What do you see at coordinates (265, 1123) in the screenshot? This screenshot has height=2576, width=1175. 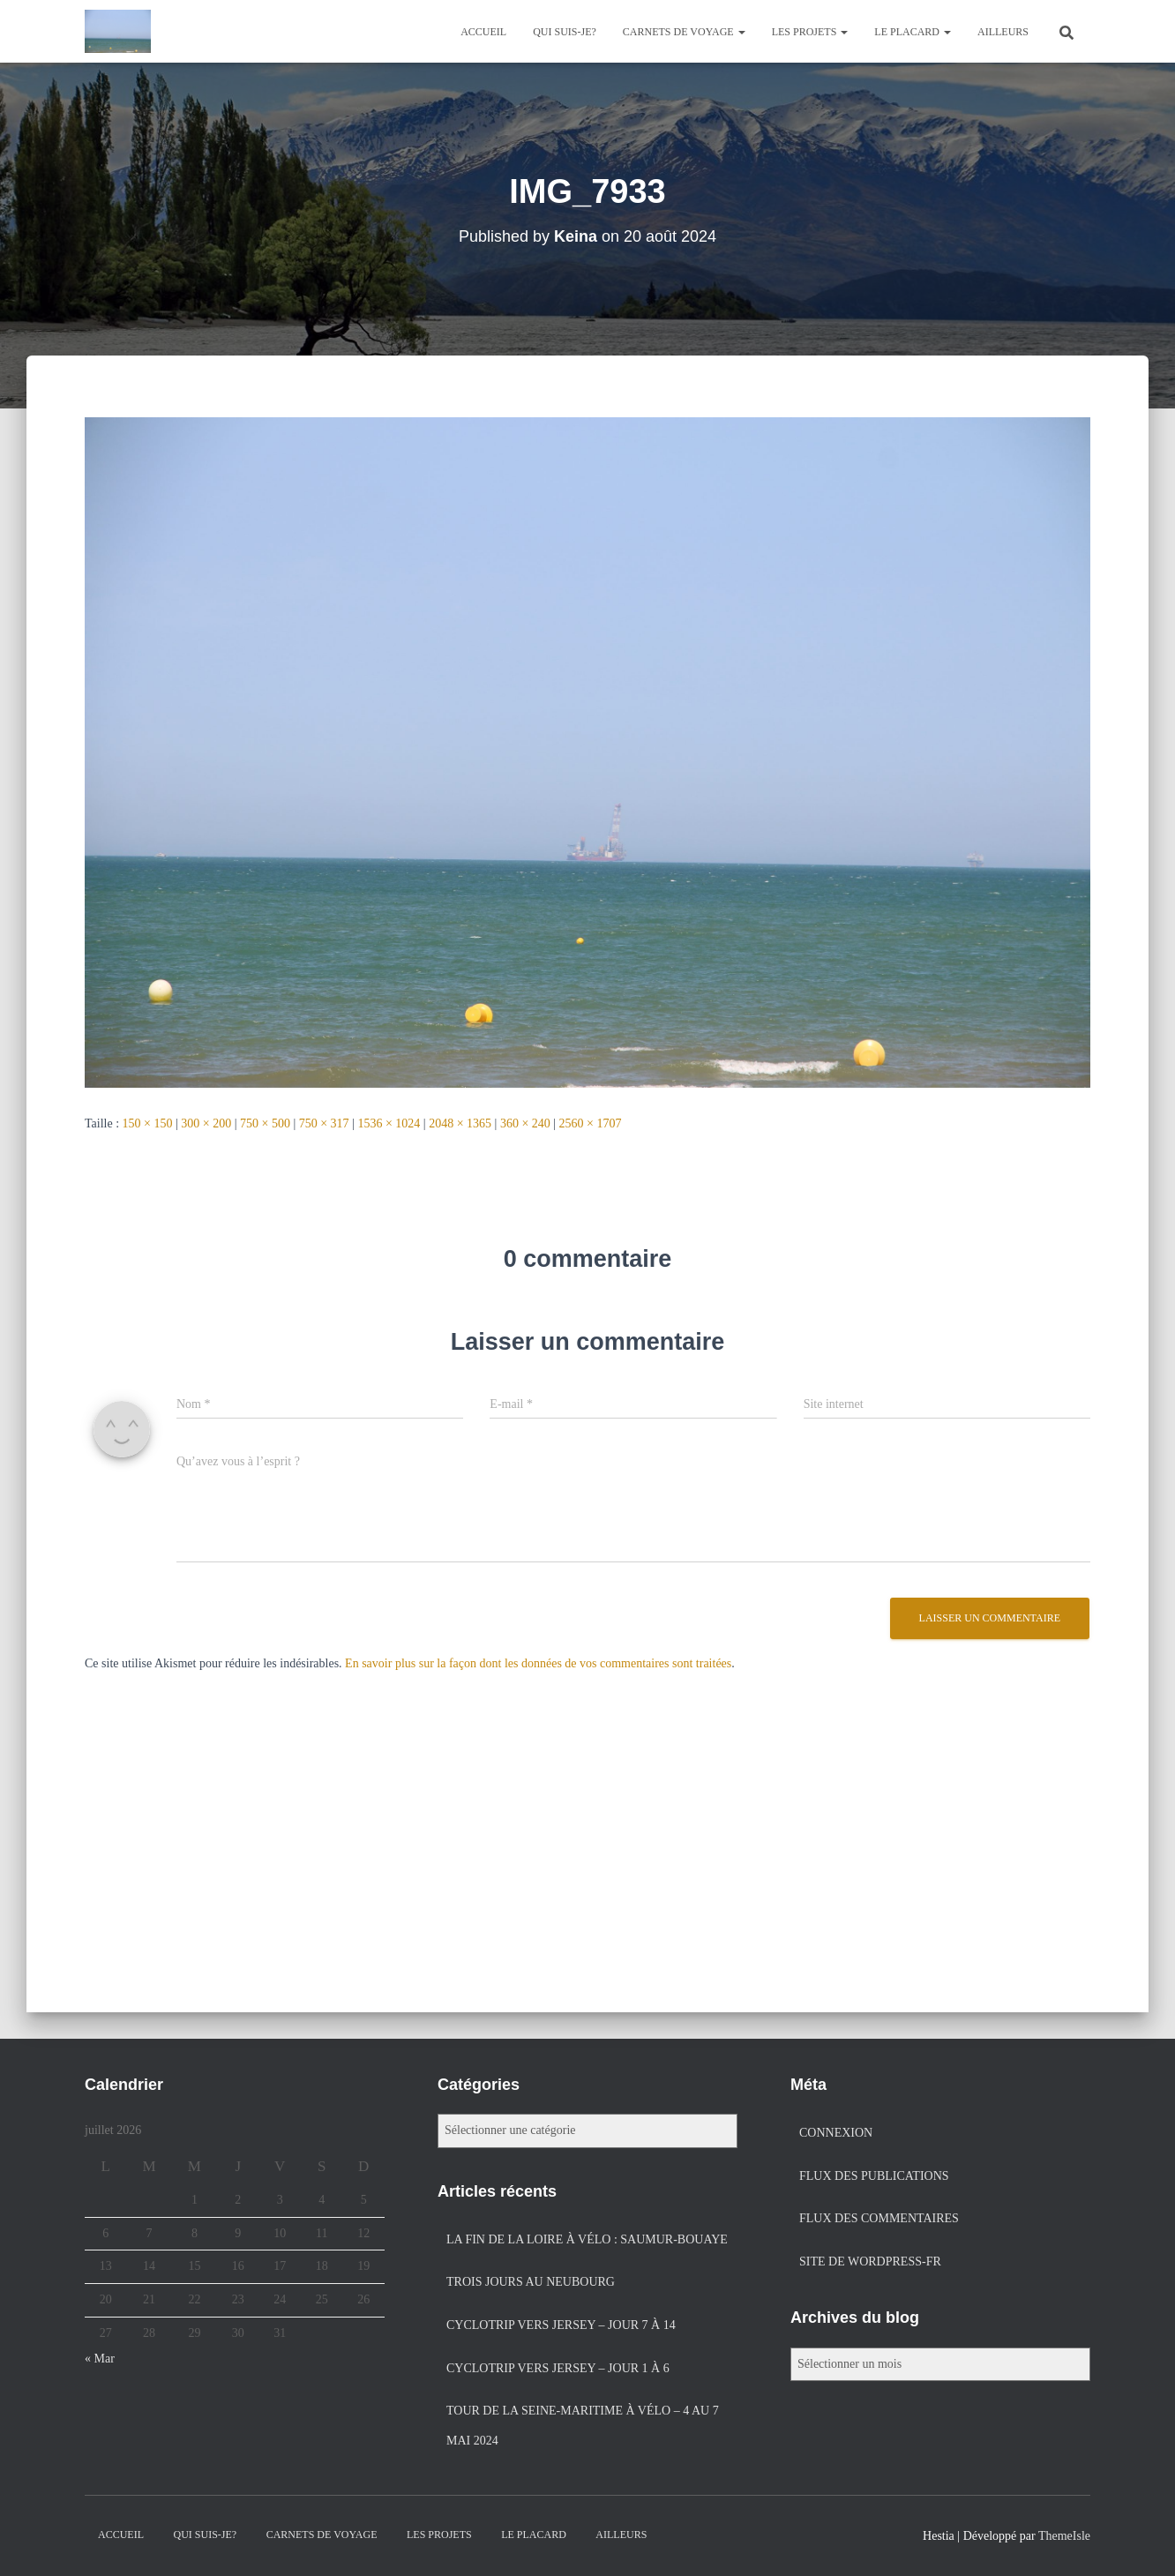 I see `750 × 500` at bounding box center [265, 1123].